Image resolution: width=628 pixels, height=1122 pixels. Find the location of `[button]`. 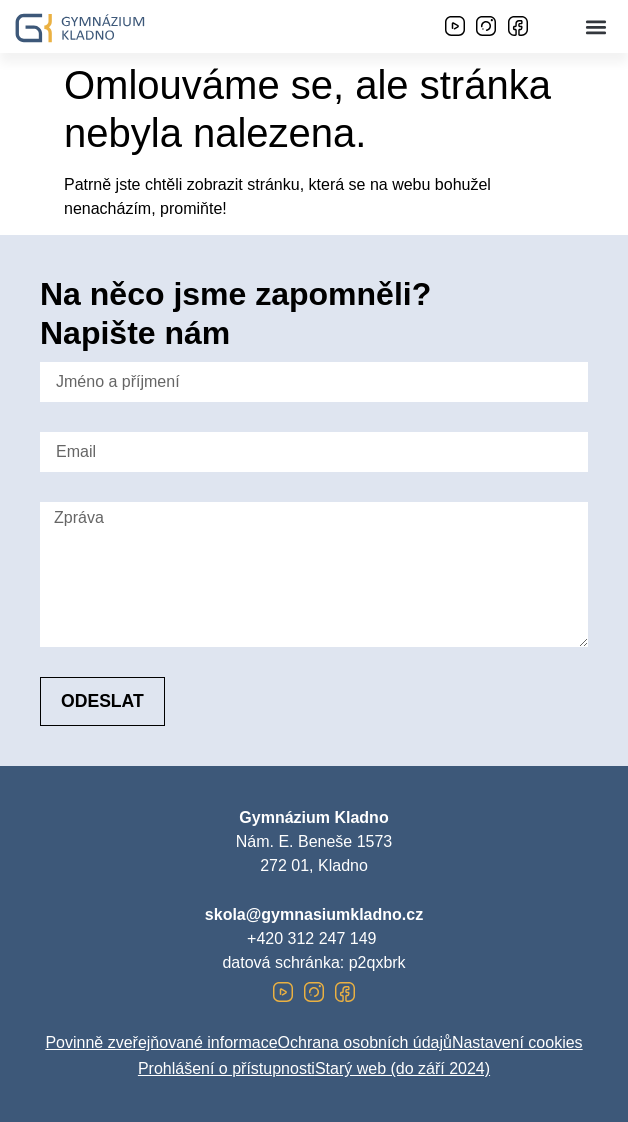

[button] is located at coordinates (596, 26).